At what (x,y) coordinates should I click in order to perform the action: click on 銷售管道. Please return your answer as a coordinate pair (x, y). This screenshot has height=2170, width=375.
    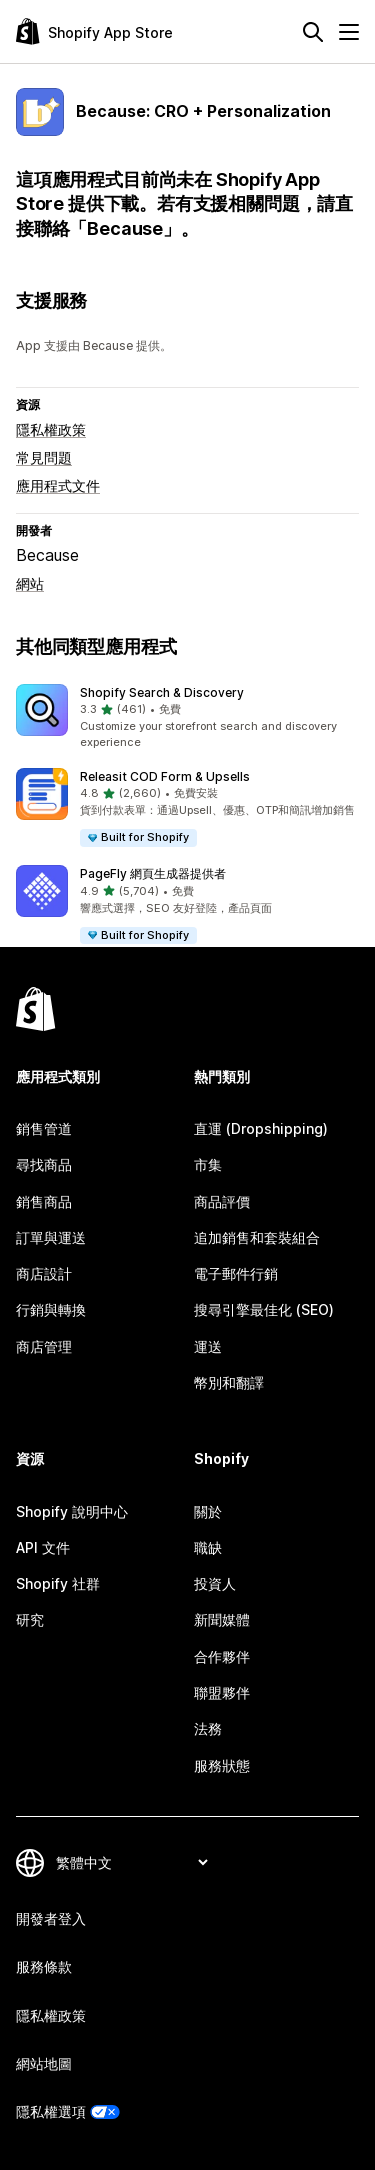
    Looking at the image, I should click on (44, 1128).